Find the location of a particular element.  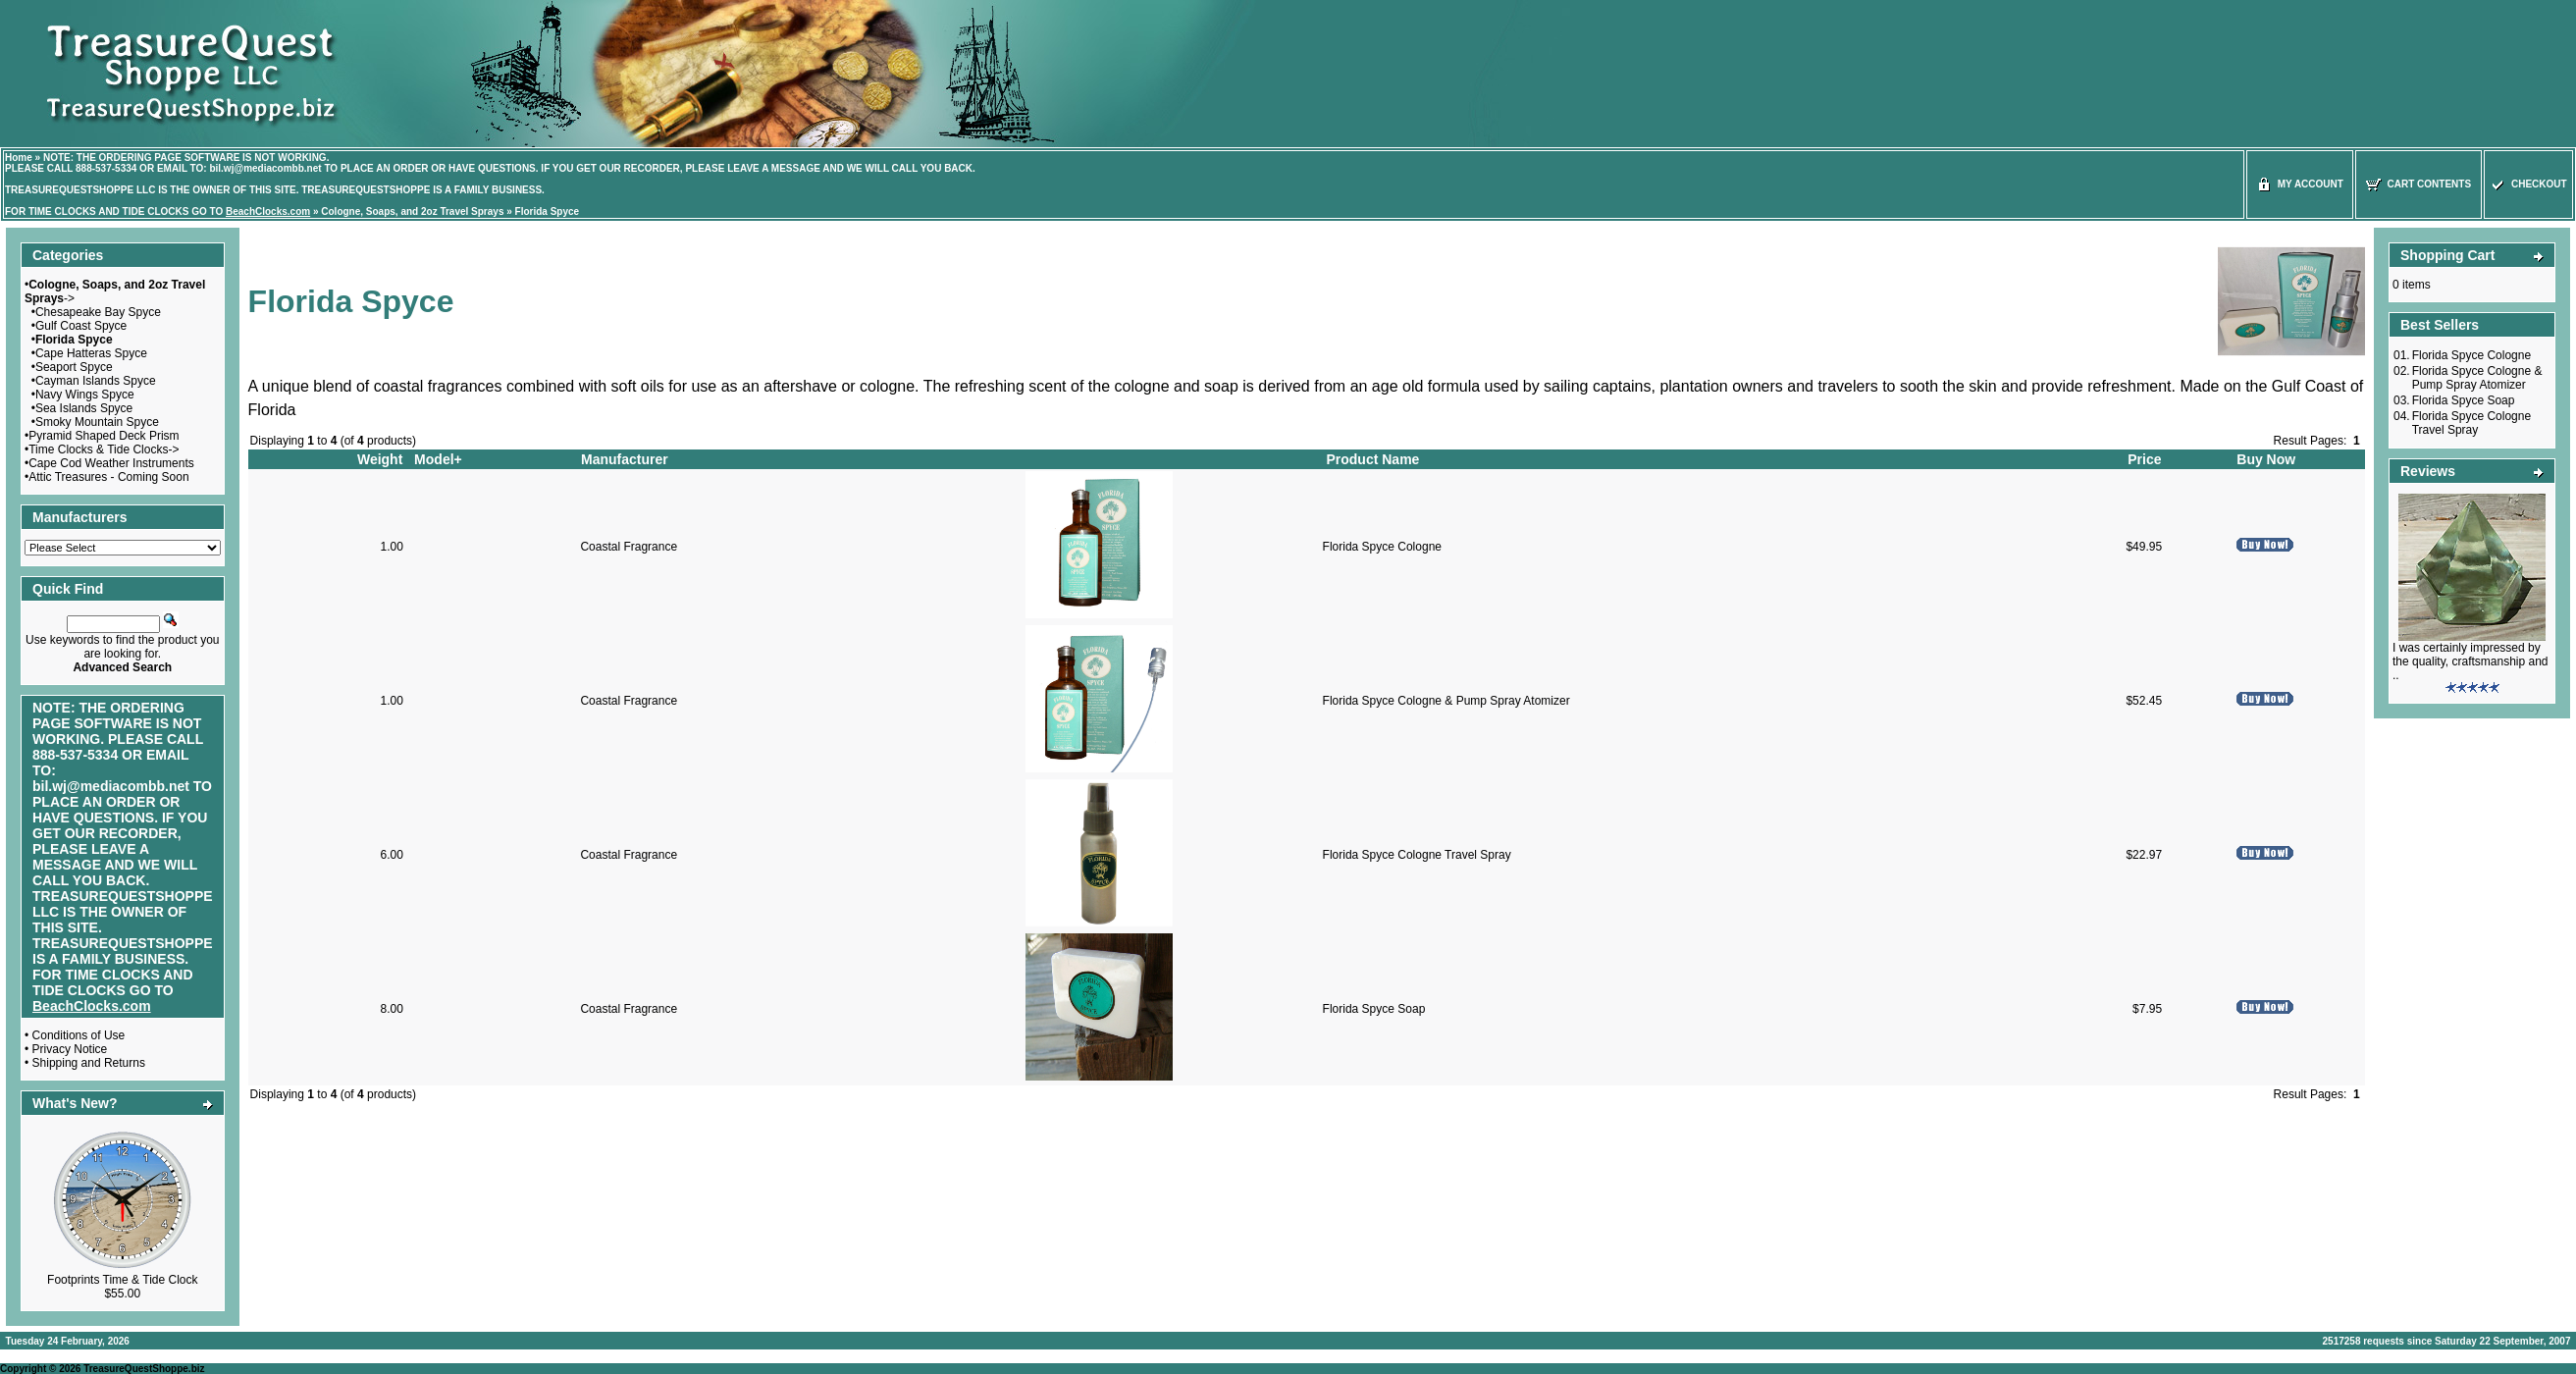

Pyramid Shaped Deck Prism is located at coordinates (103, 436).